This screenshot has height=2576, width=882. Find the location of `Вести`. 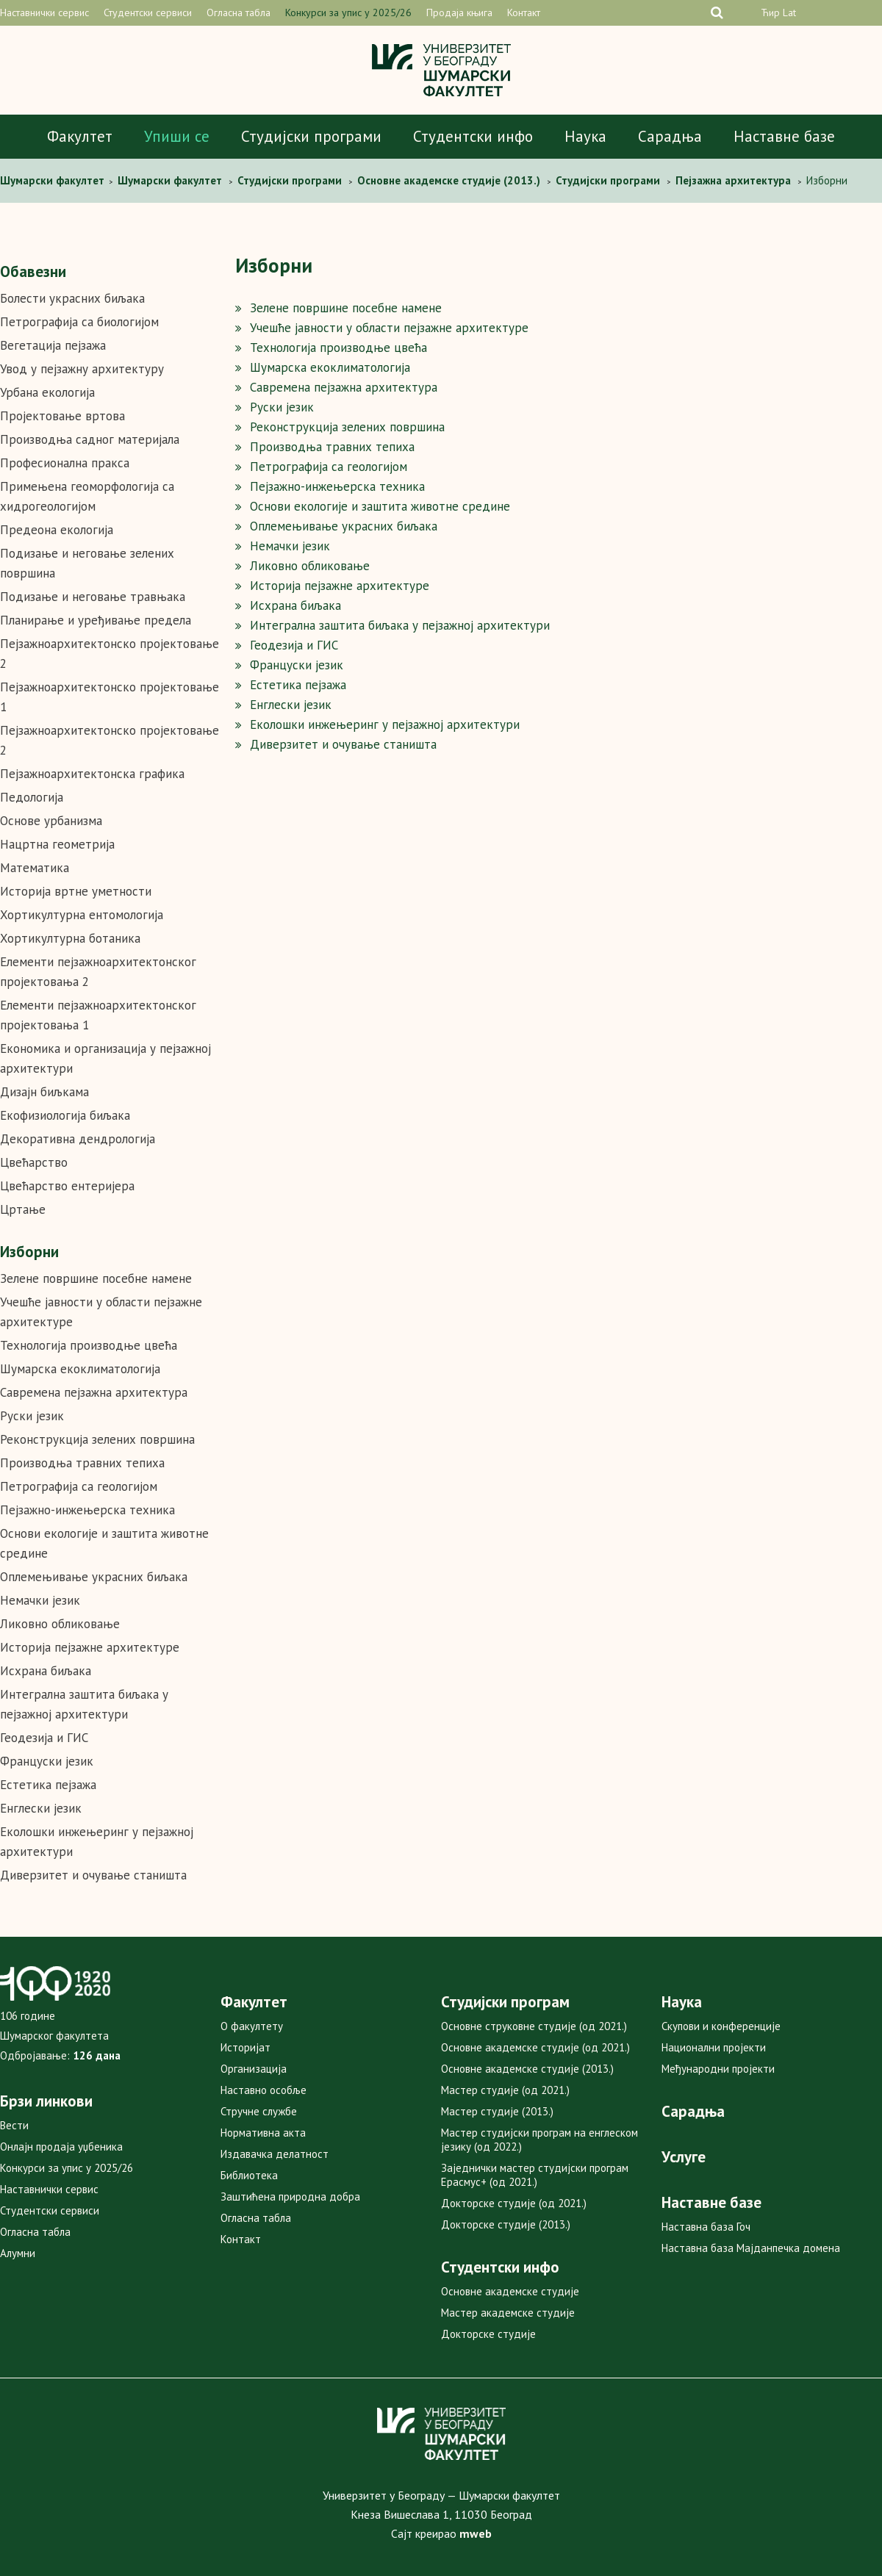

Вести is located at coordinates (14, 2125).